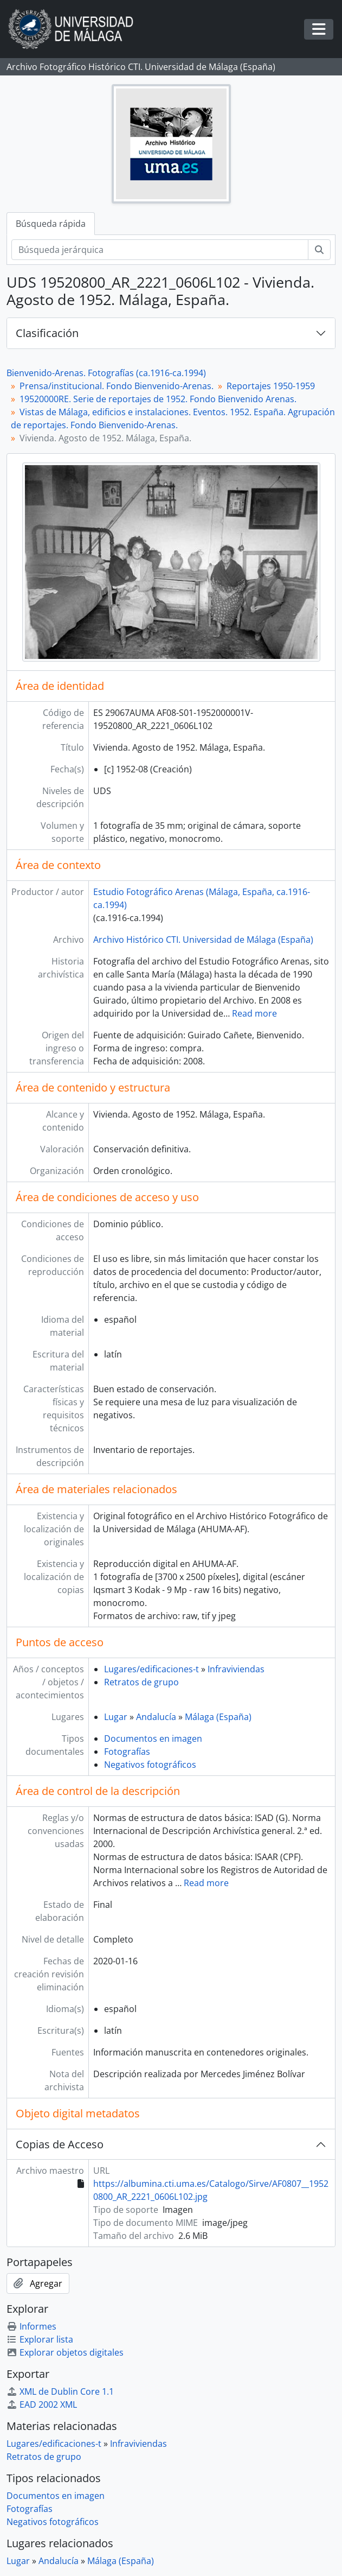 The width and height of the screenshot is (342, 2576). Describe the element at coordinates (47, 333) in the screenshot. I see `Clasificación` at that location.